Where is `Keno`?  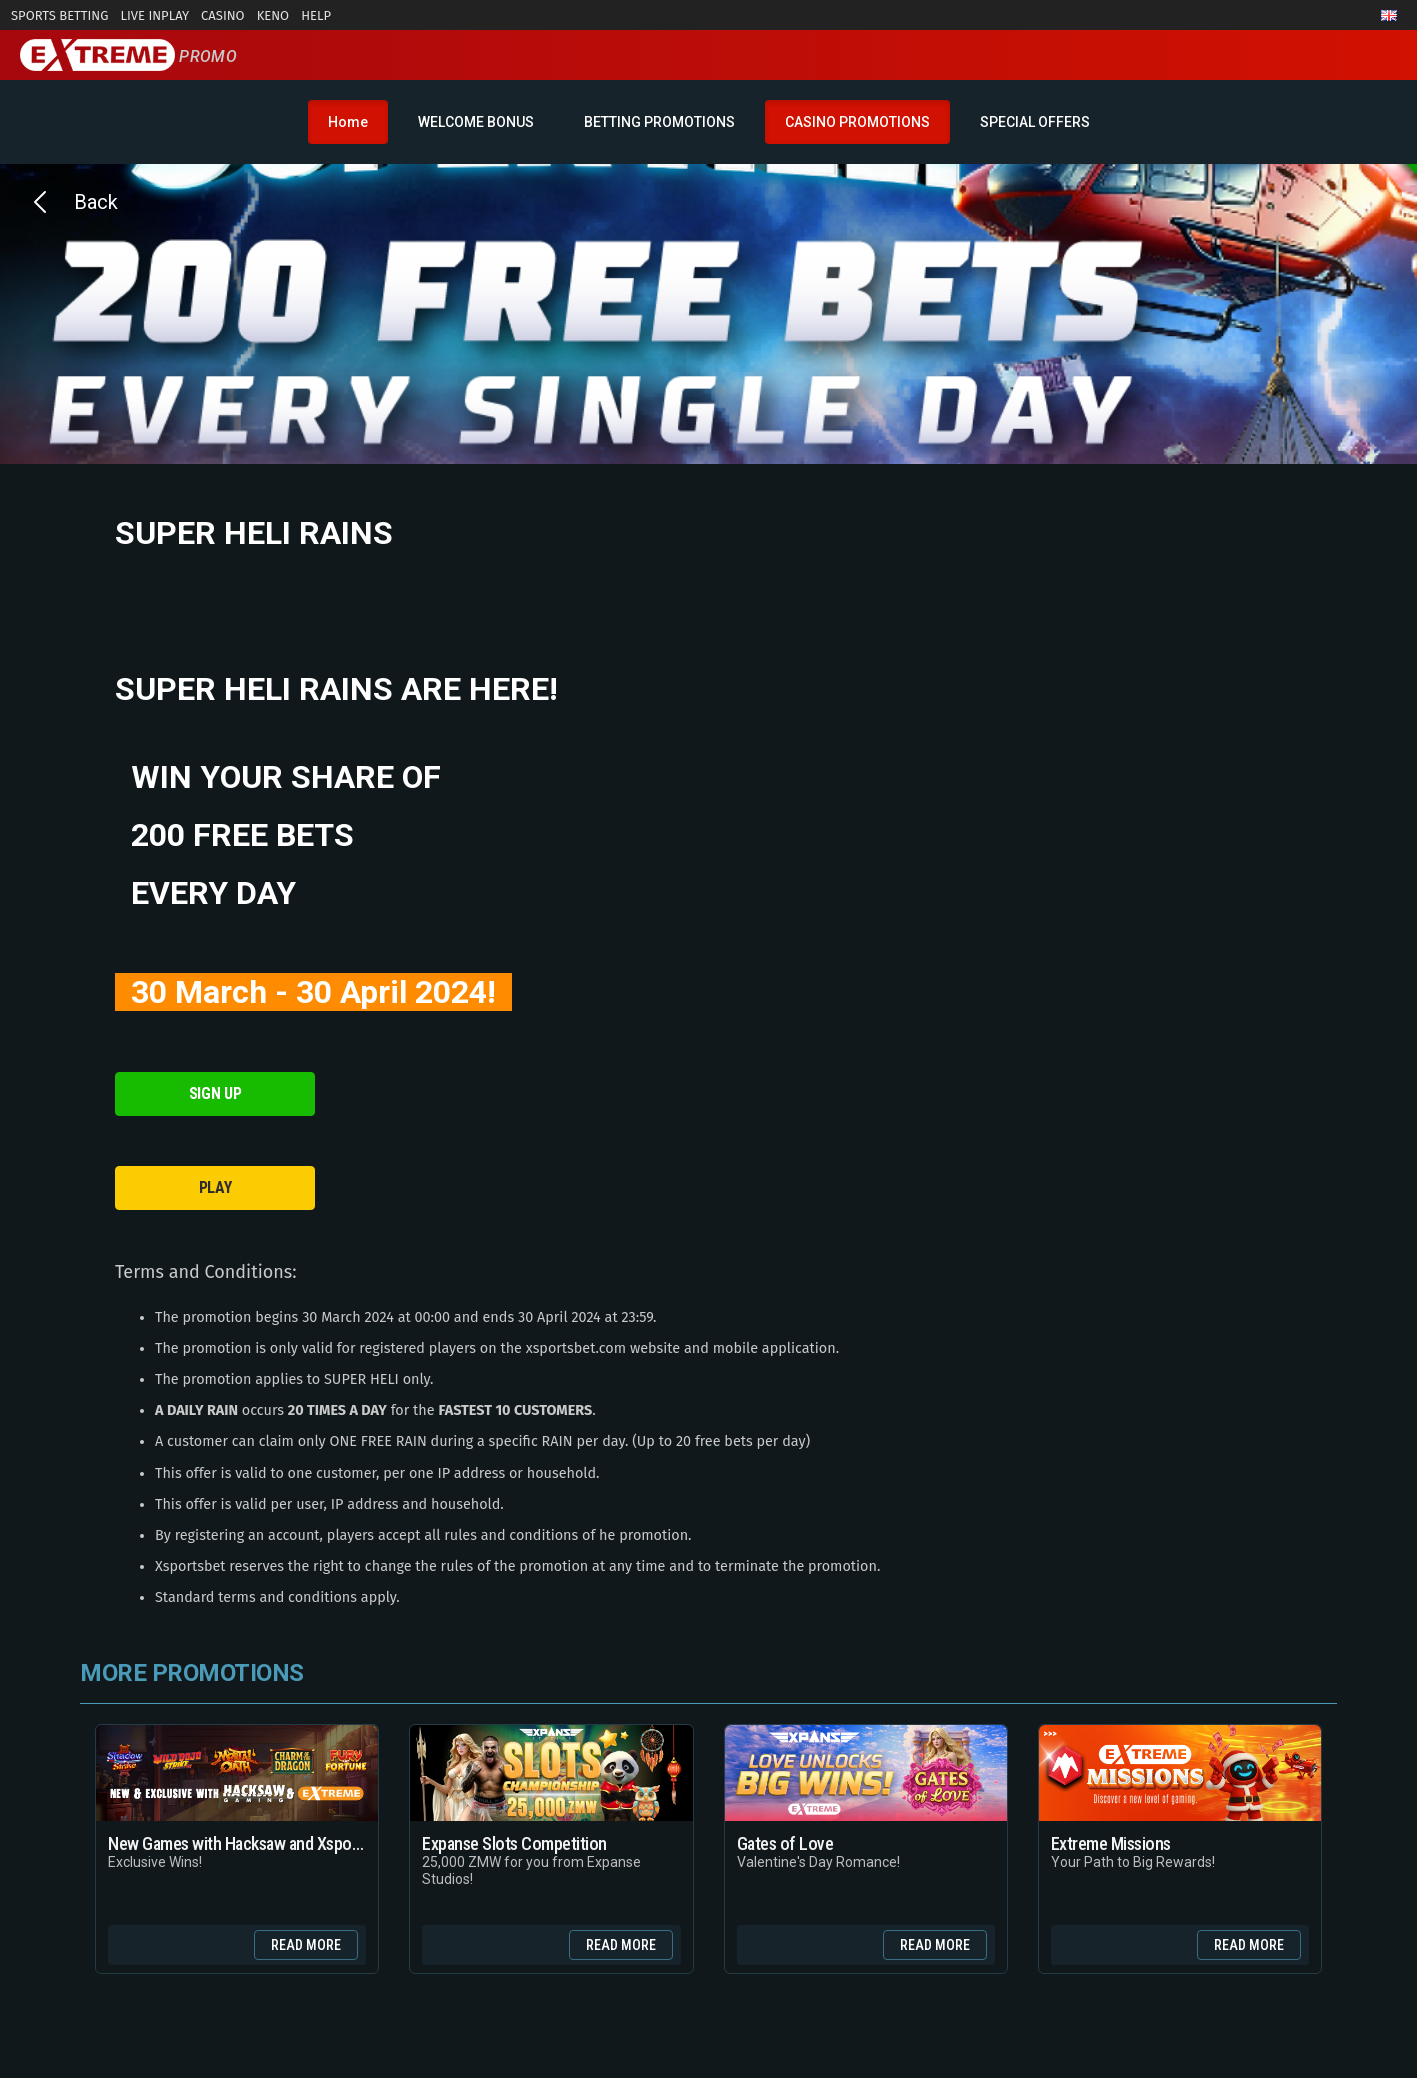
Keno is located at coordinates (273, 15).